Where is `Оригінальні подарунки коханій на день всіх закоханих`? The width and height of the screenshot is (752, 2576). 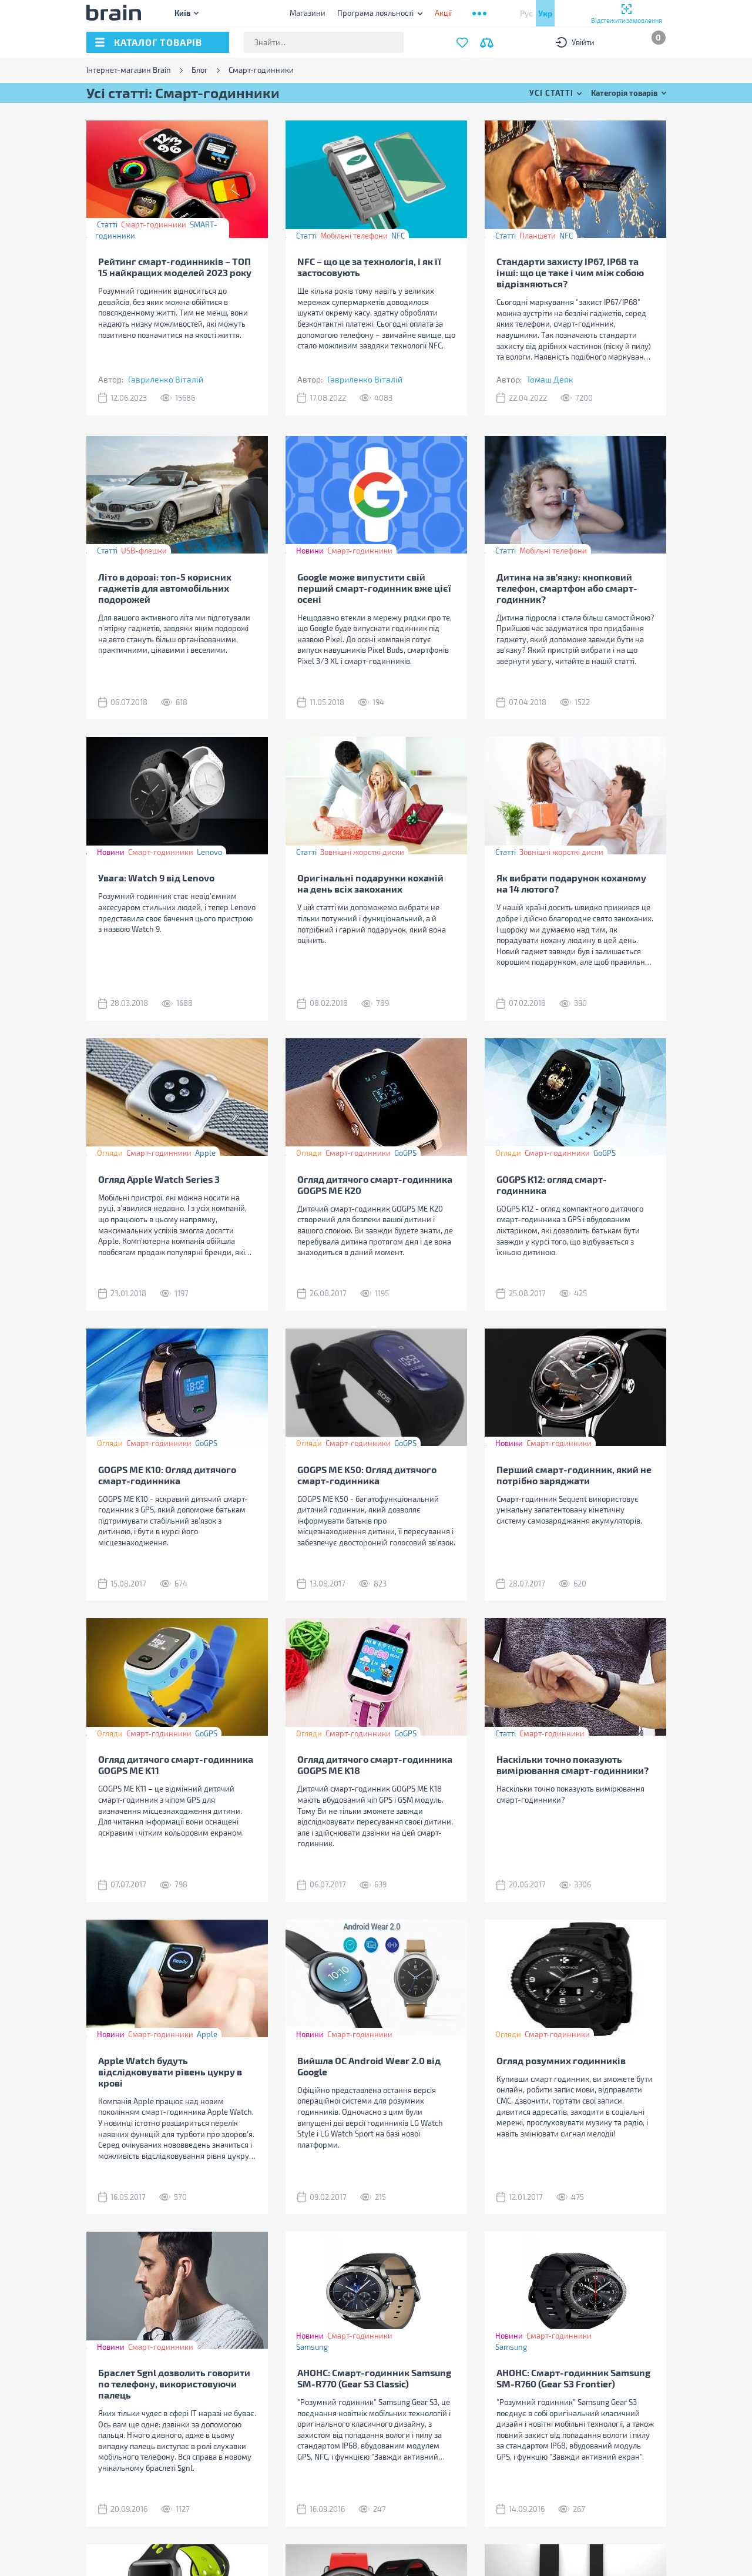 Оригінальні подарунки коханій на день всіх закоханих is located at coordinates (370, 883).